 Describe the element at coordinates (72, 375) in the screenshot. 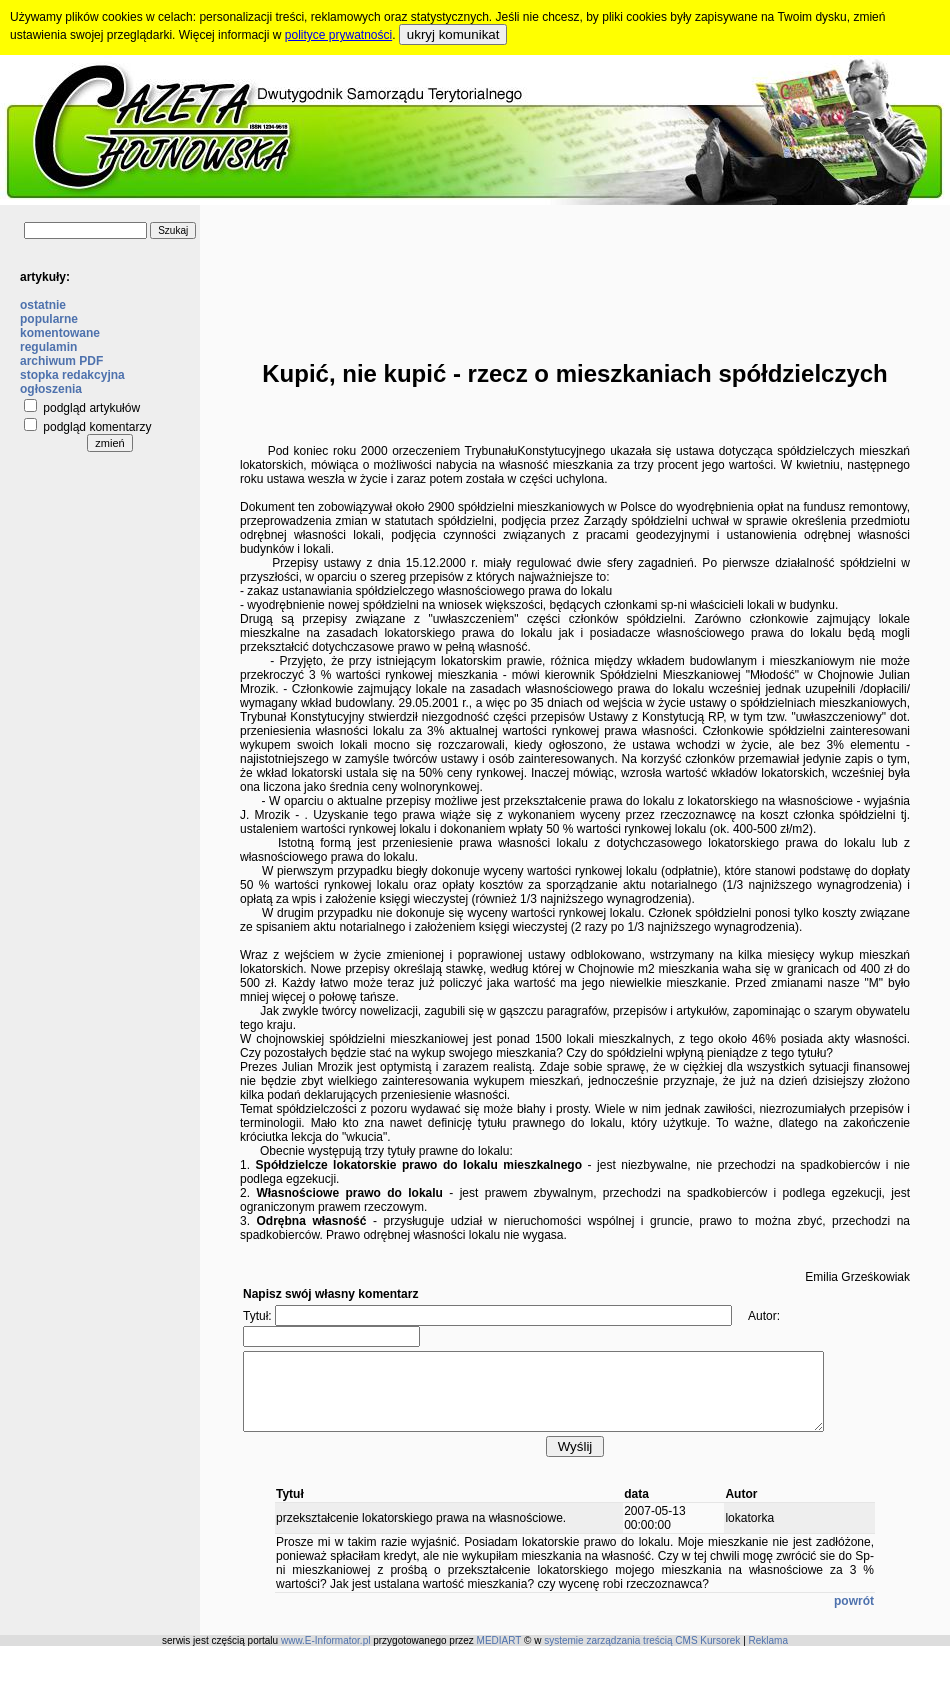

I see `stopka redakcyjna` at that location.